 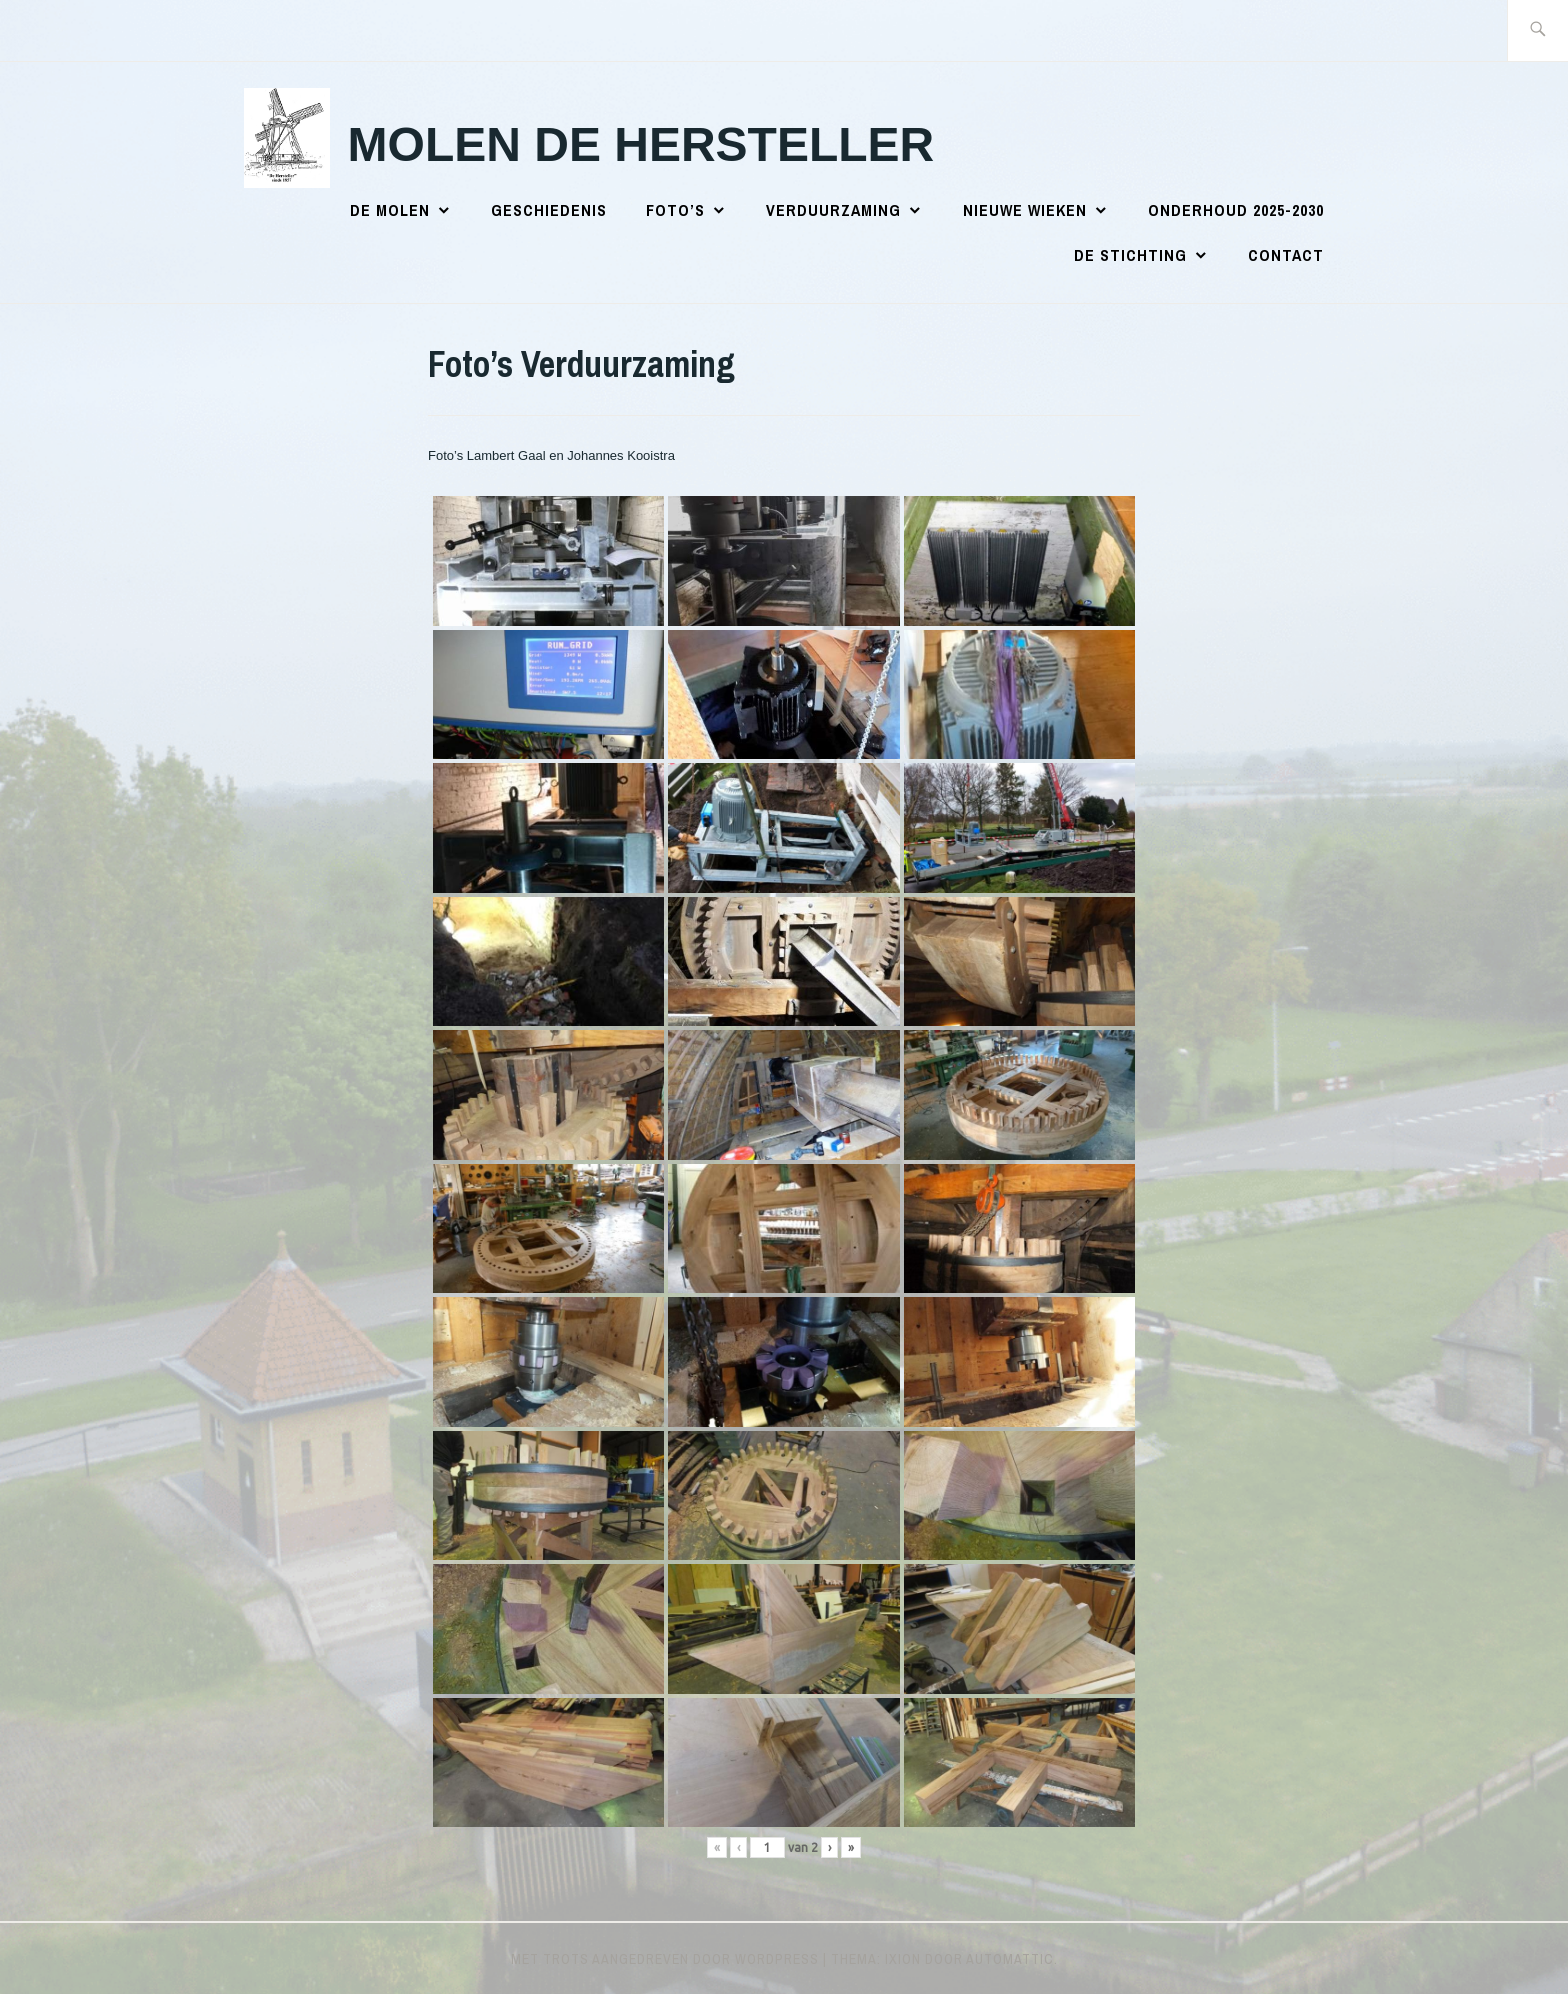 What do you see at coordinates (665, 1959) in the screenshot?
I see `Met trots aangedreven door WordPress` at bounding box center [665, 1959].